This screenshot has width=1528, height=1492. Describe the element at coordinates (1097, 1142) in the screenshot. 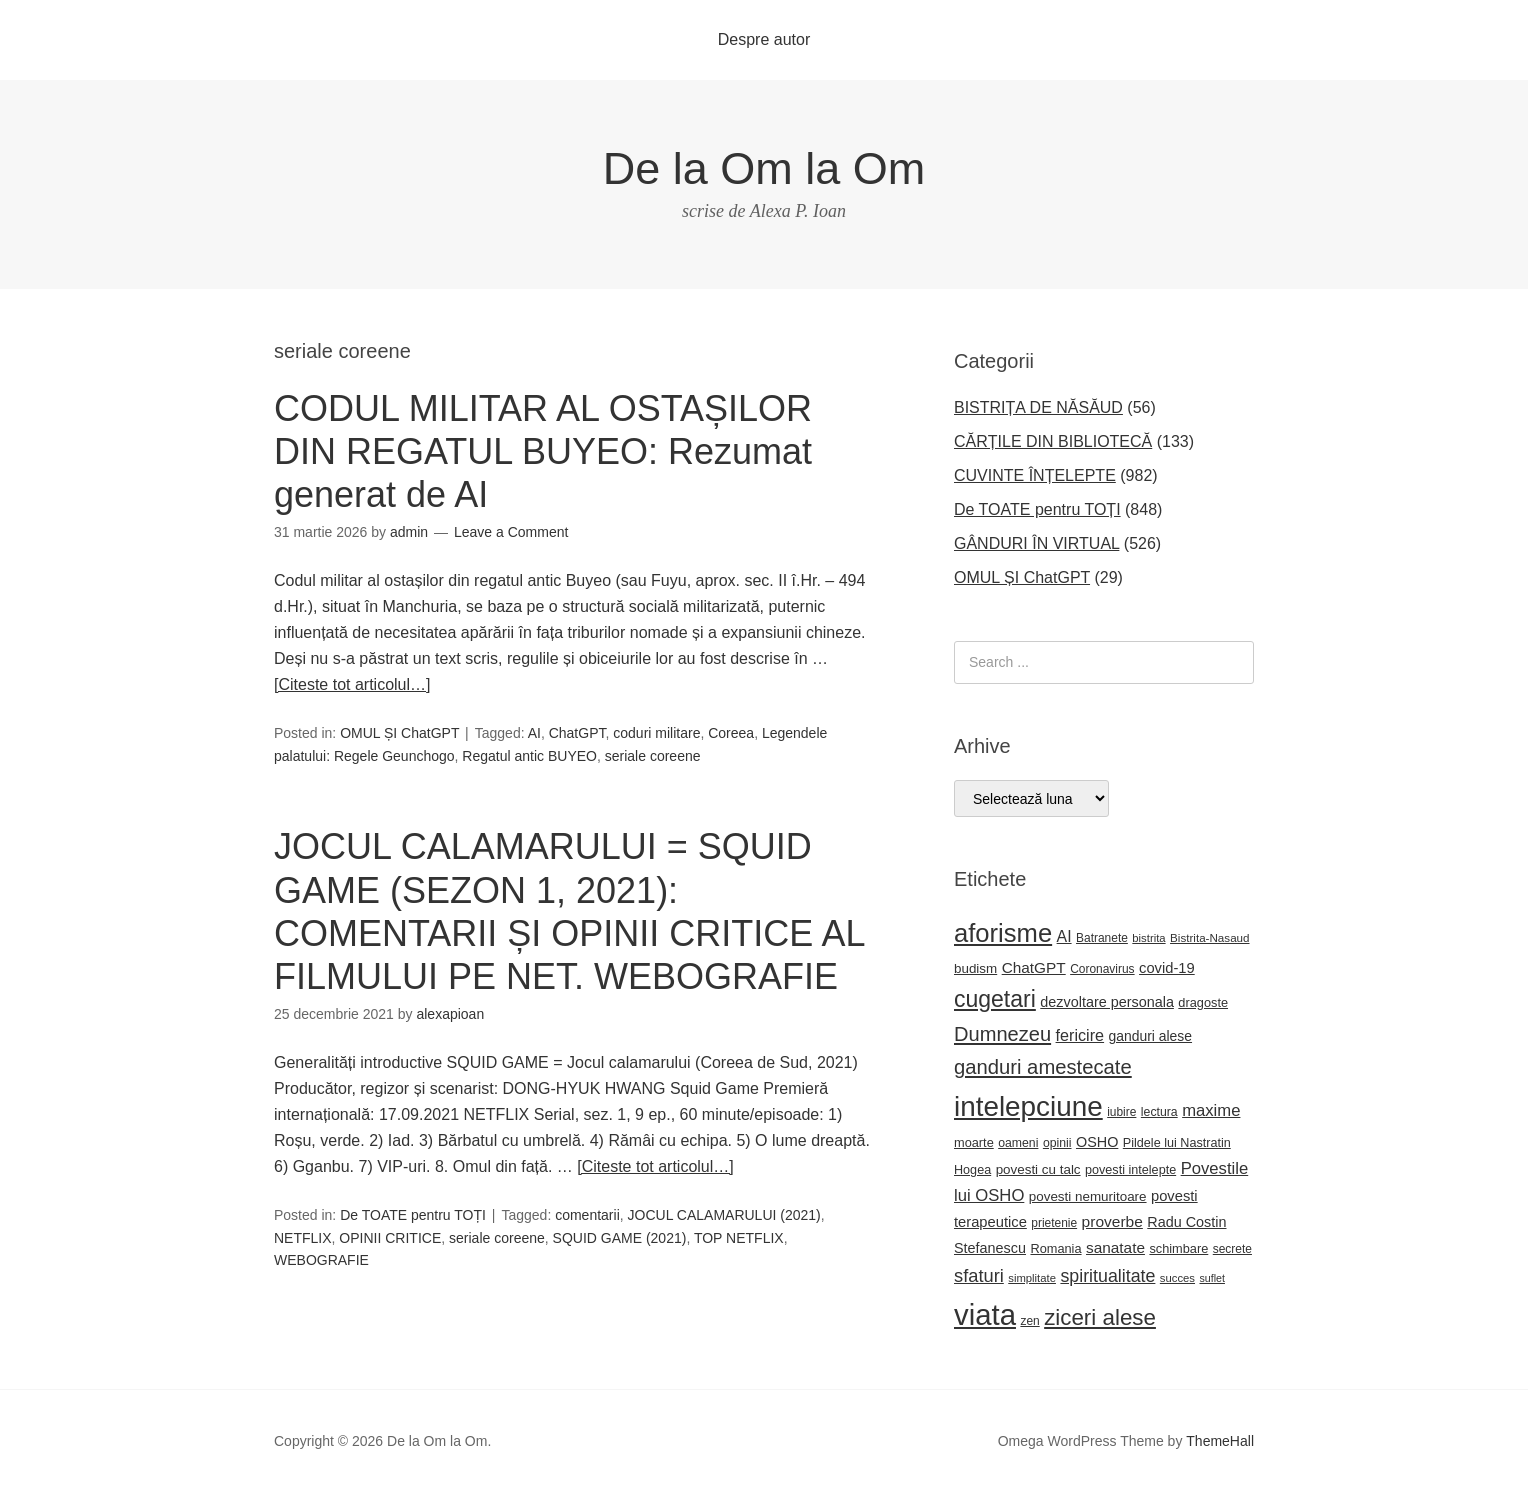

I see `OSHO [OSHO (31 de elemente)]` at that location.